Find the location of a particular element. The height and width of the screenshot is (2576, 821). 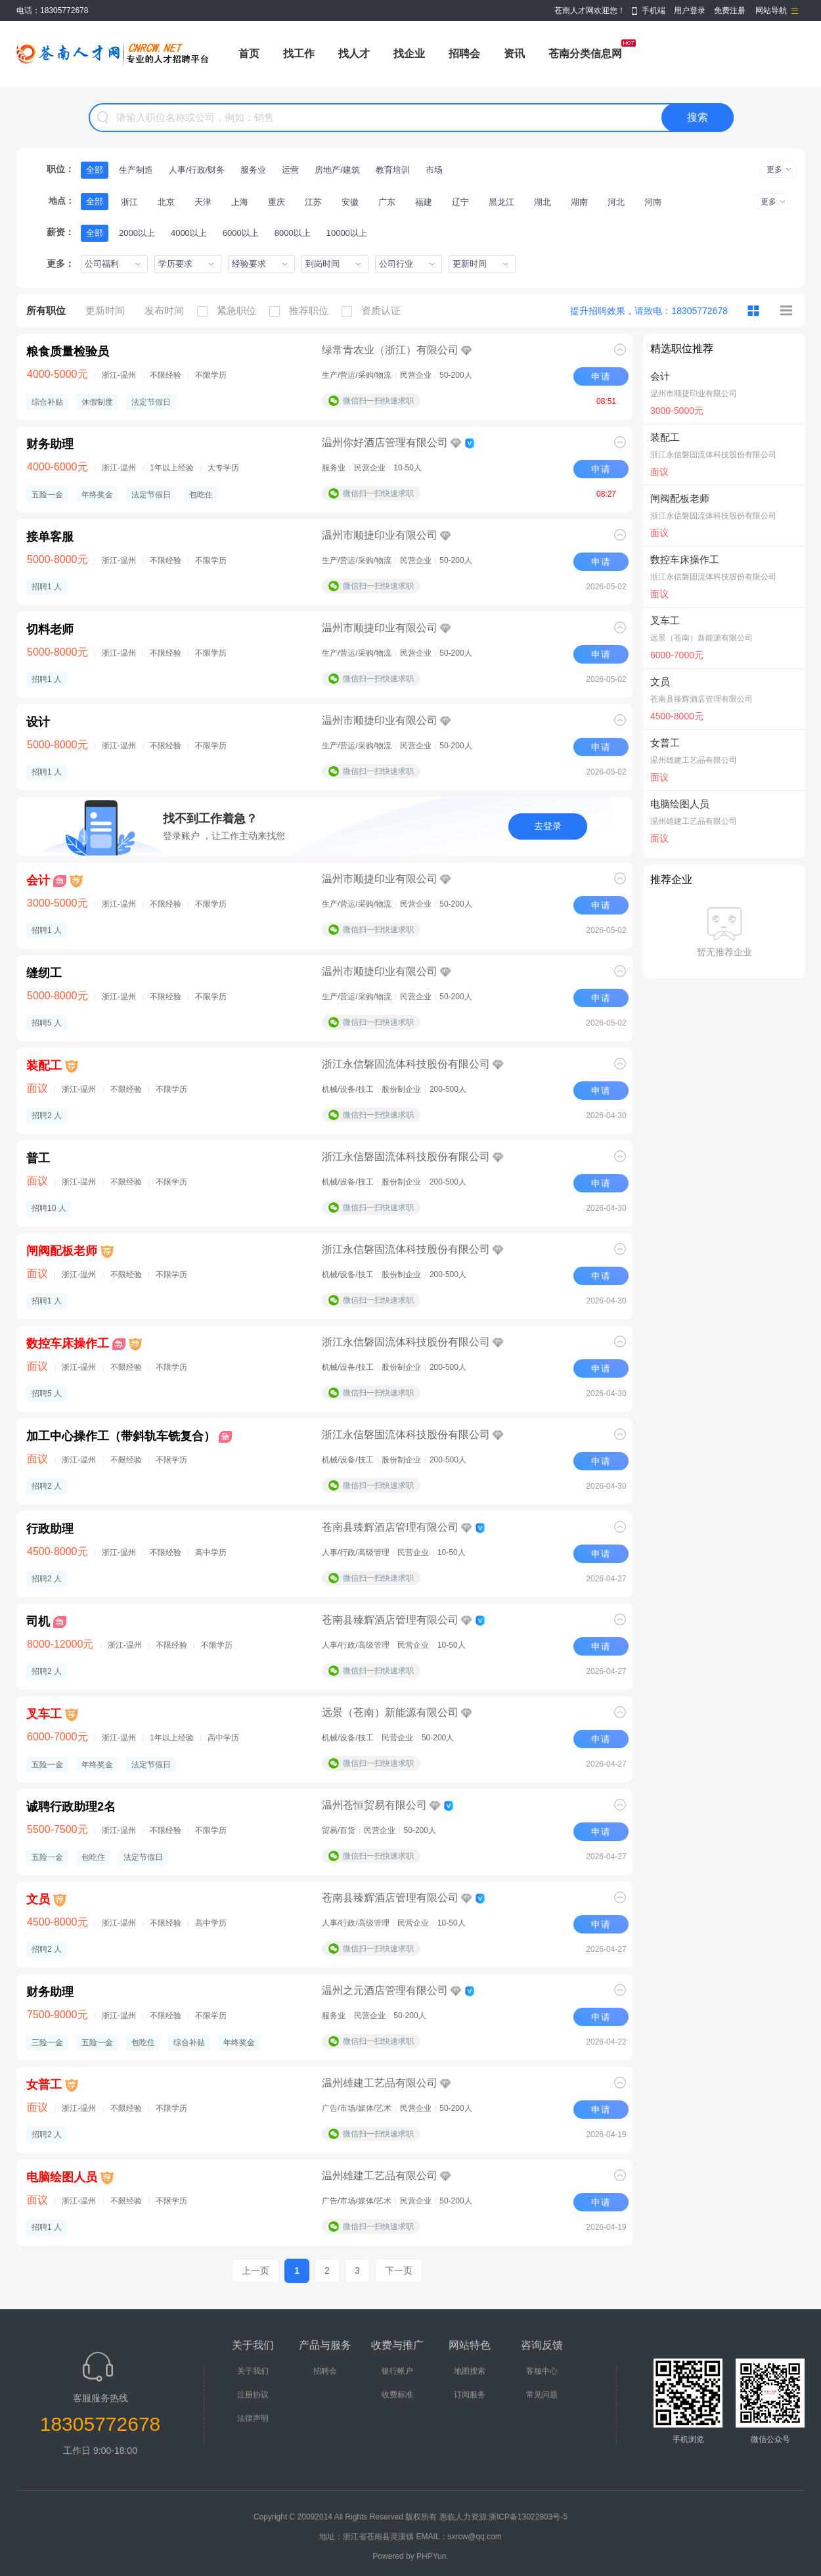

温州你好酒店管理有限公司 is located at coordinates (385, 442).